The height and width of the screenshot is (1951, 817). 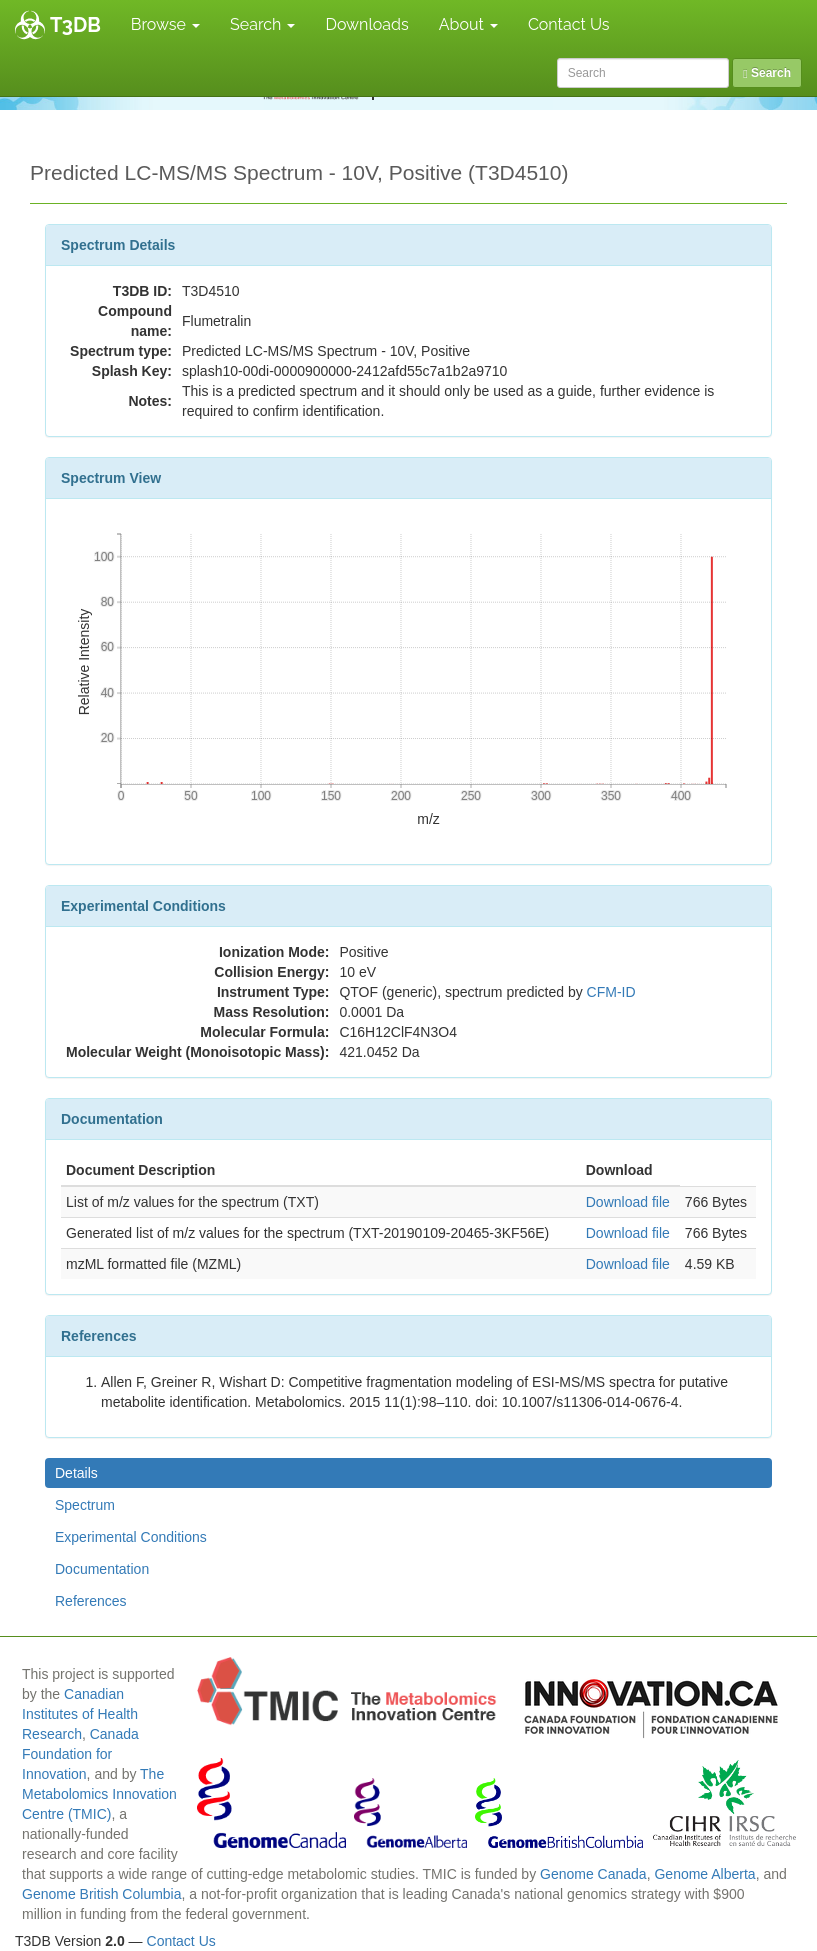 What do you see at coordinates (366, 24) in the screenshot?
I see `Downloads` at bounding box center [366, 24].